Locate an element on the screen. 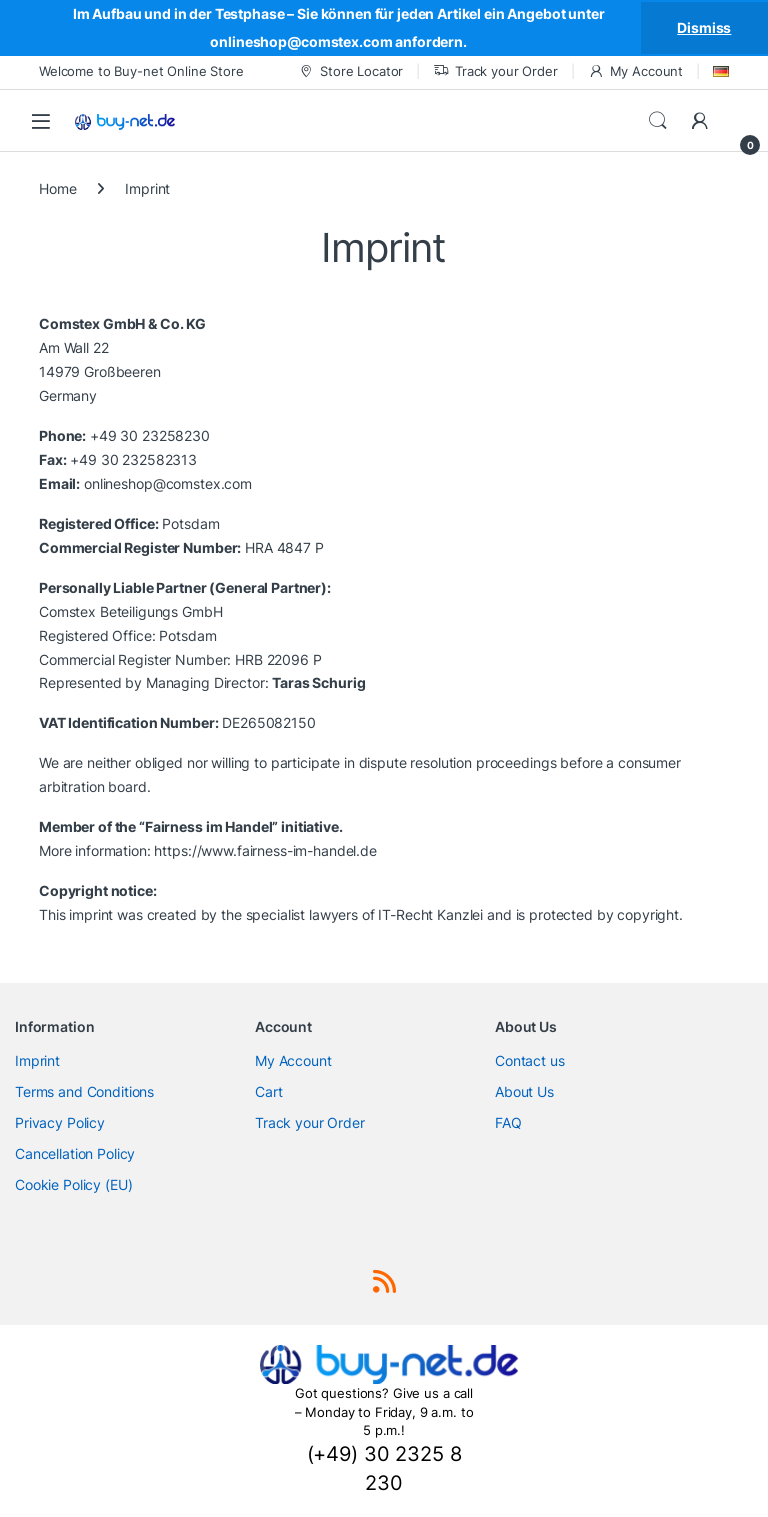  Store Locator is located at coordinates (350, 71).